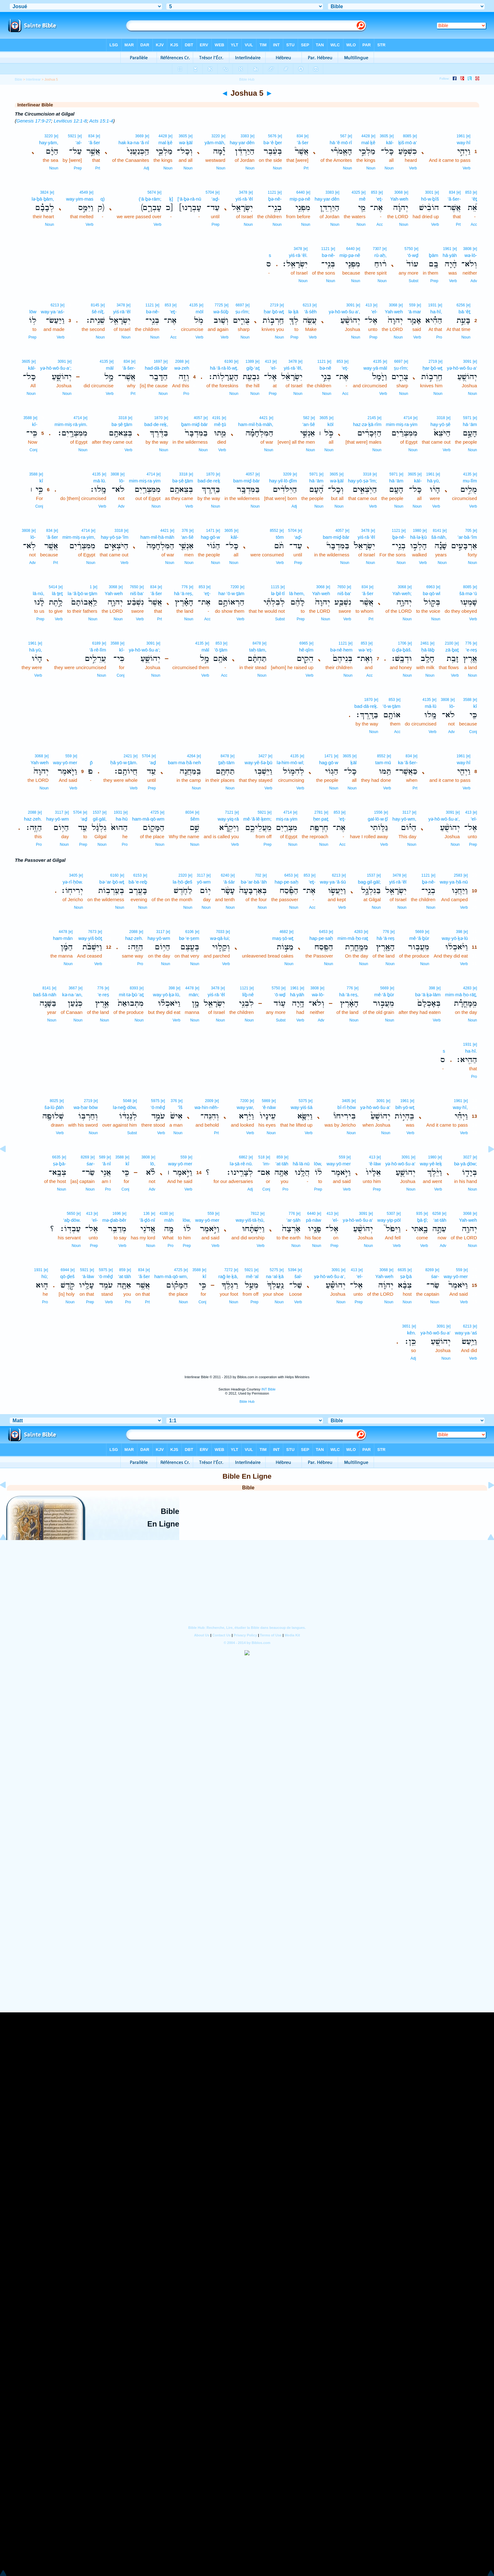 This screenshot has width=494, height=2576. What do you see at coordinates (467, 249) in the screenshot?
I see `3808` at bounding box center [467, 249].